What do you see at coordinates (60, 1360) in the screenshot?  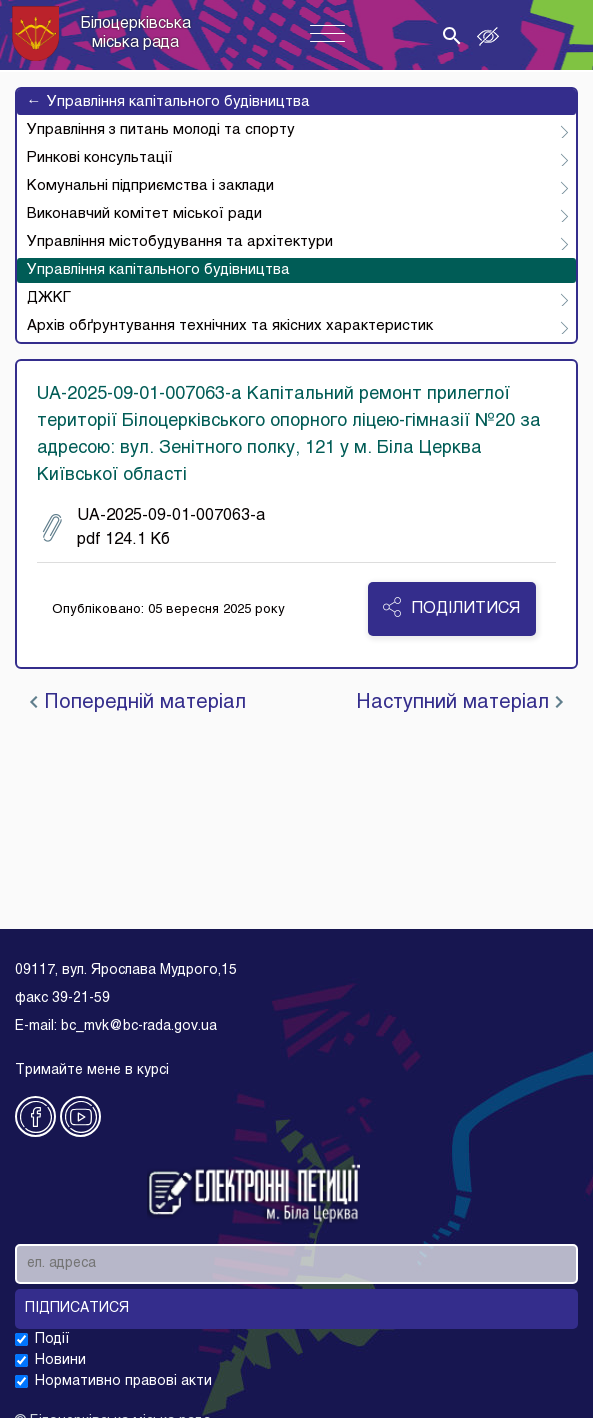 I see `Новини` at bounding box center [60, 1360].